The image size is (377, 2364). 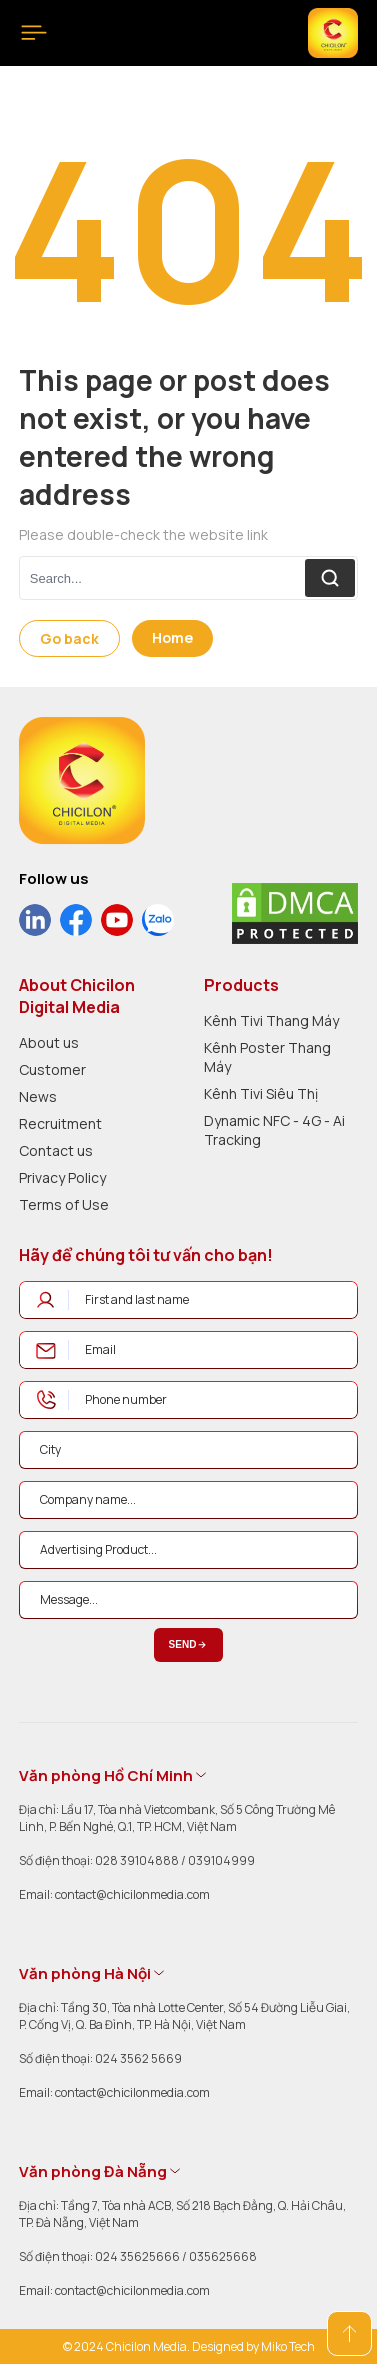 I want to click on Terms of Use, so click(x=64, y=1204).